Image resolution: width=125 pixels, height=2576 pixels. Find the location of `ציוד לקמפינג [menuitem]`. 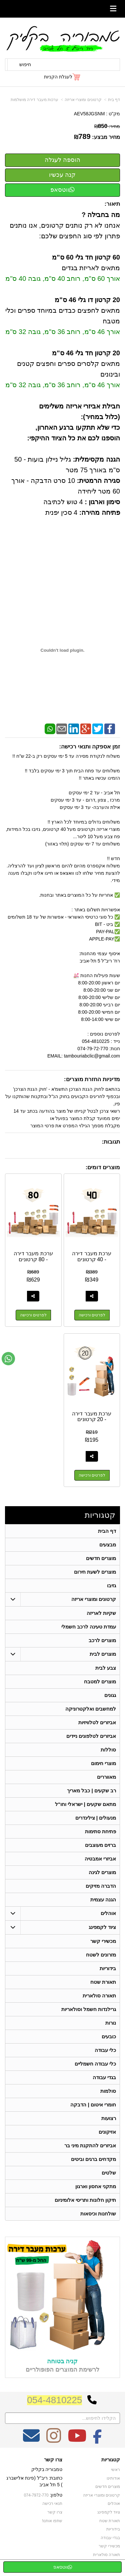

ציוד לקמפינג [menuitem] is located at coordinates (102, 1927).